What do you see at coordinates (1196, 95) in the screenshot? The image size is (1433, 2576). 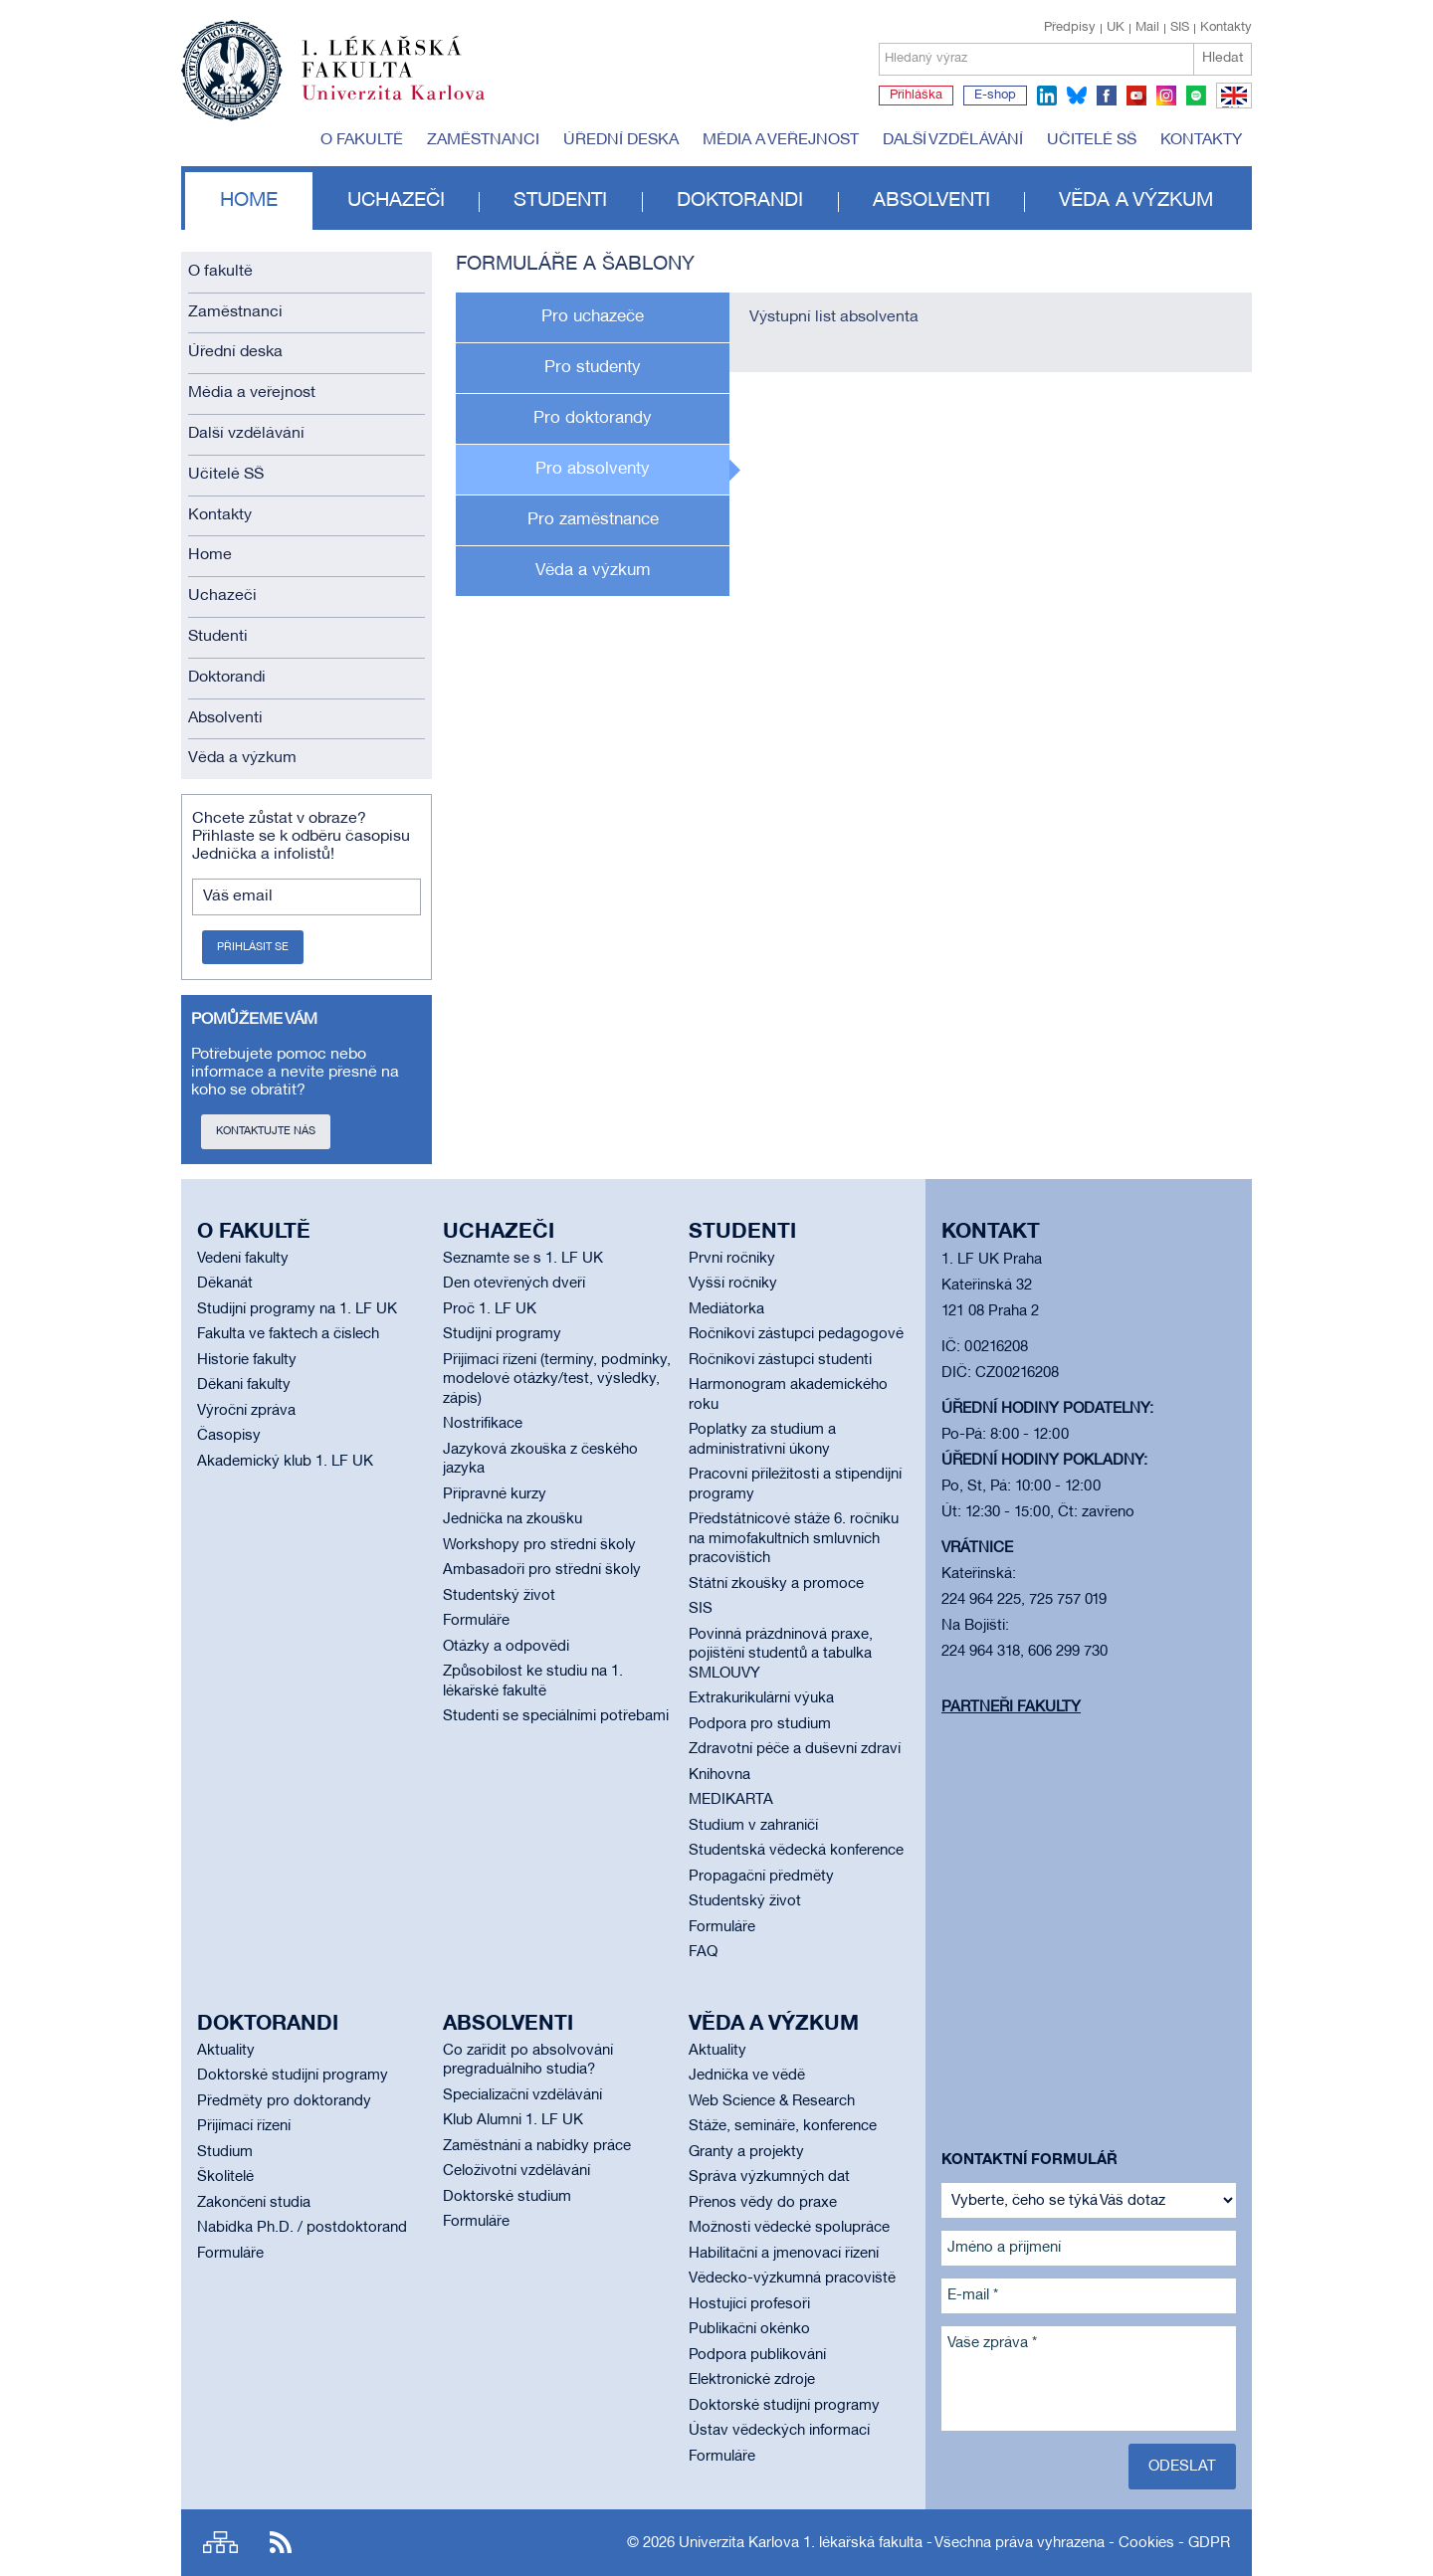 I see `spotify` at bounding box center [1196, 95].